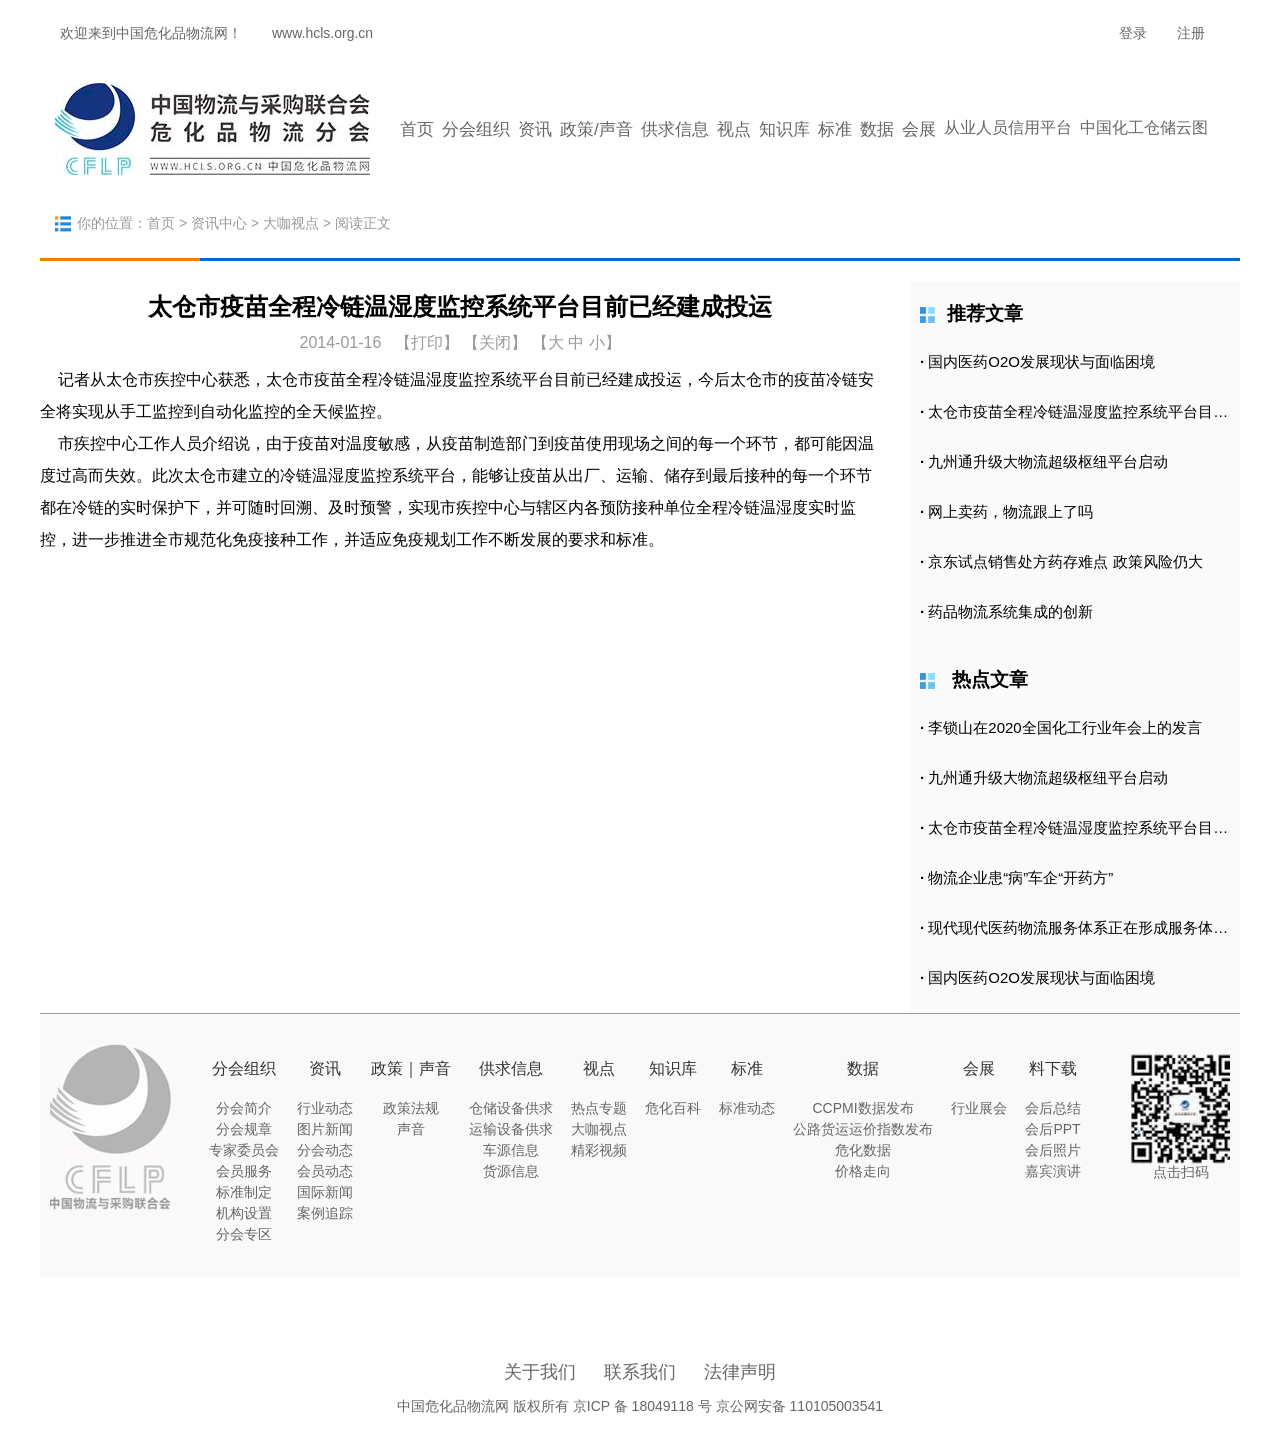 This screenshot has width=1280, height=1436. What do you see at coordinates (1093, 411) in the screenshot?
I see `太仓市疫苗全程冷链温湿度监控系统平台目前已经` at bounding box center [1093, 411].